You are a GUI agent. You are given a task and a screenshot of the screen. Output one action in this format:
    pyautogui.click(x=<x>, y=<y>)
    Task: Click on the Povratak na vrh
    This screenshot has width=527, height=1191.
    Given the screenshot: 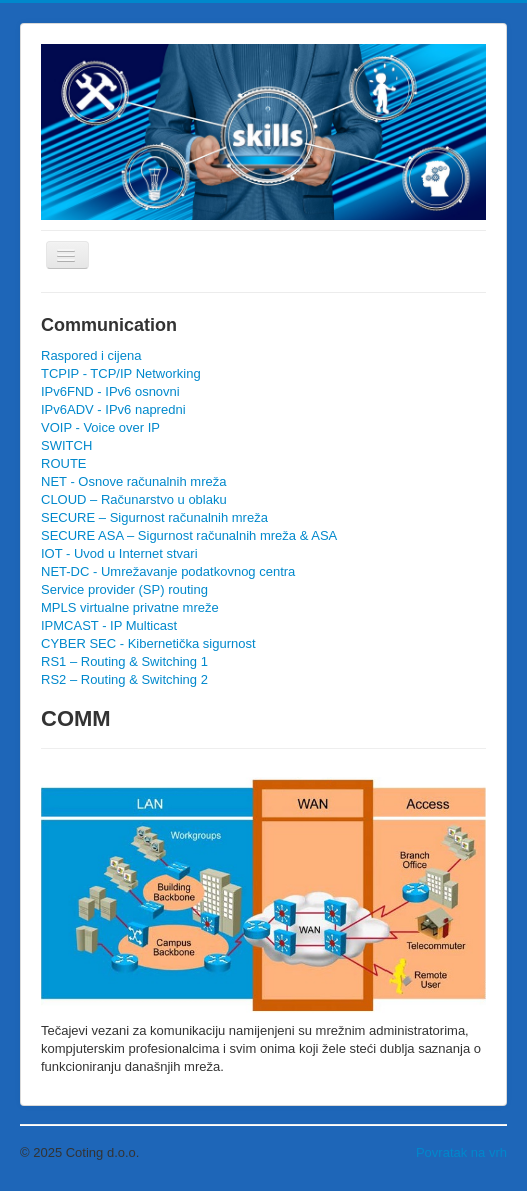 What is the action you would take?
    pyautogui.click(x=461, y=1152)
    